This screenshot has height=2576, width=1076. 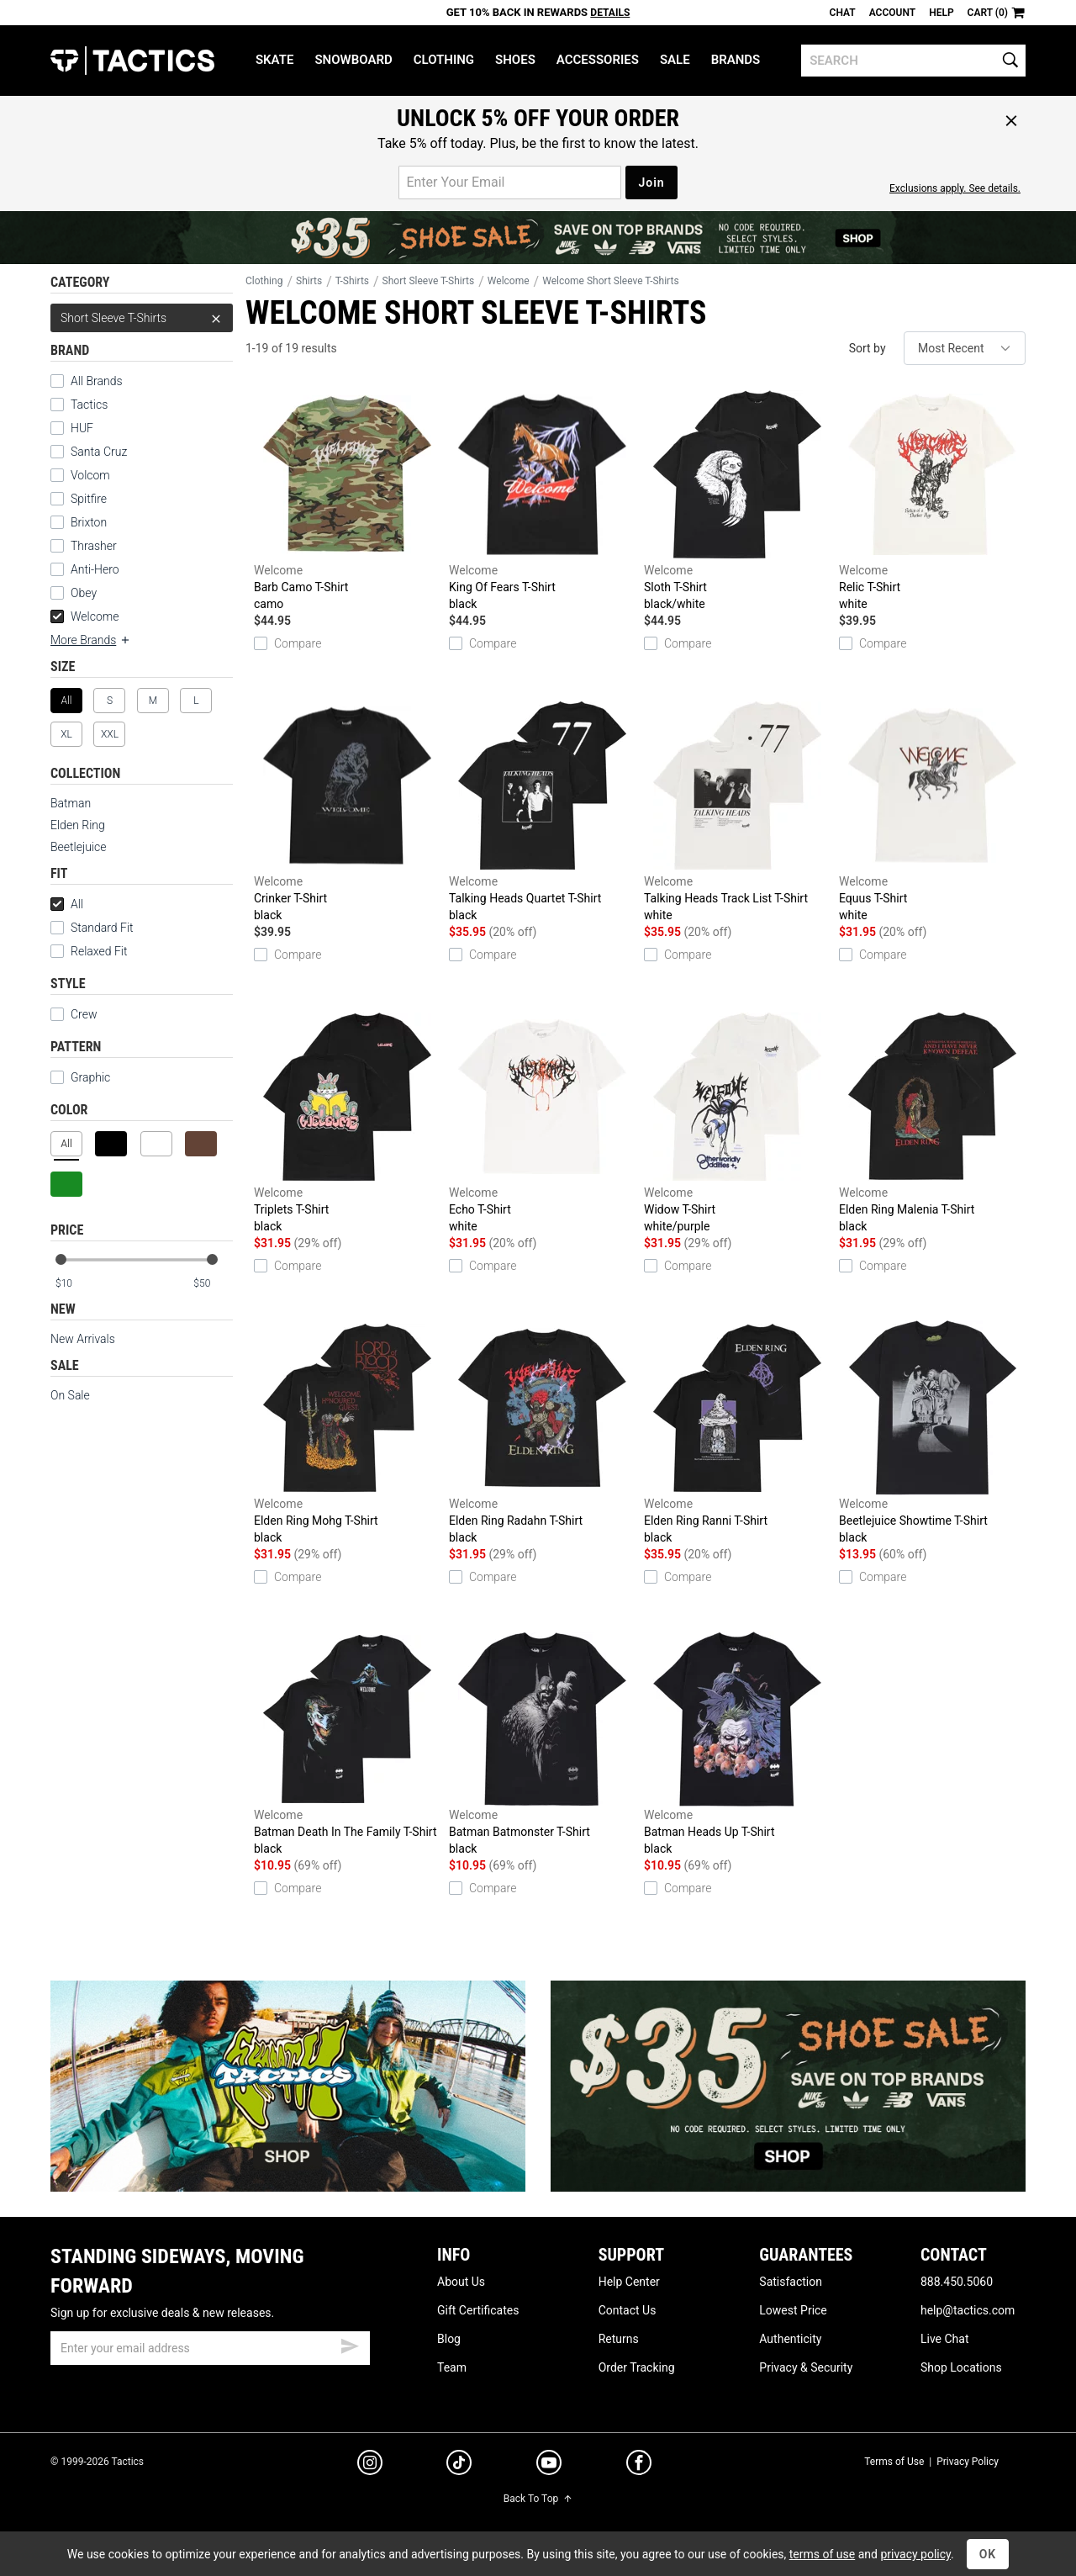 I want to click on Thrasher, so click(x=83, y=546).